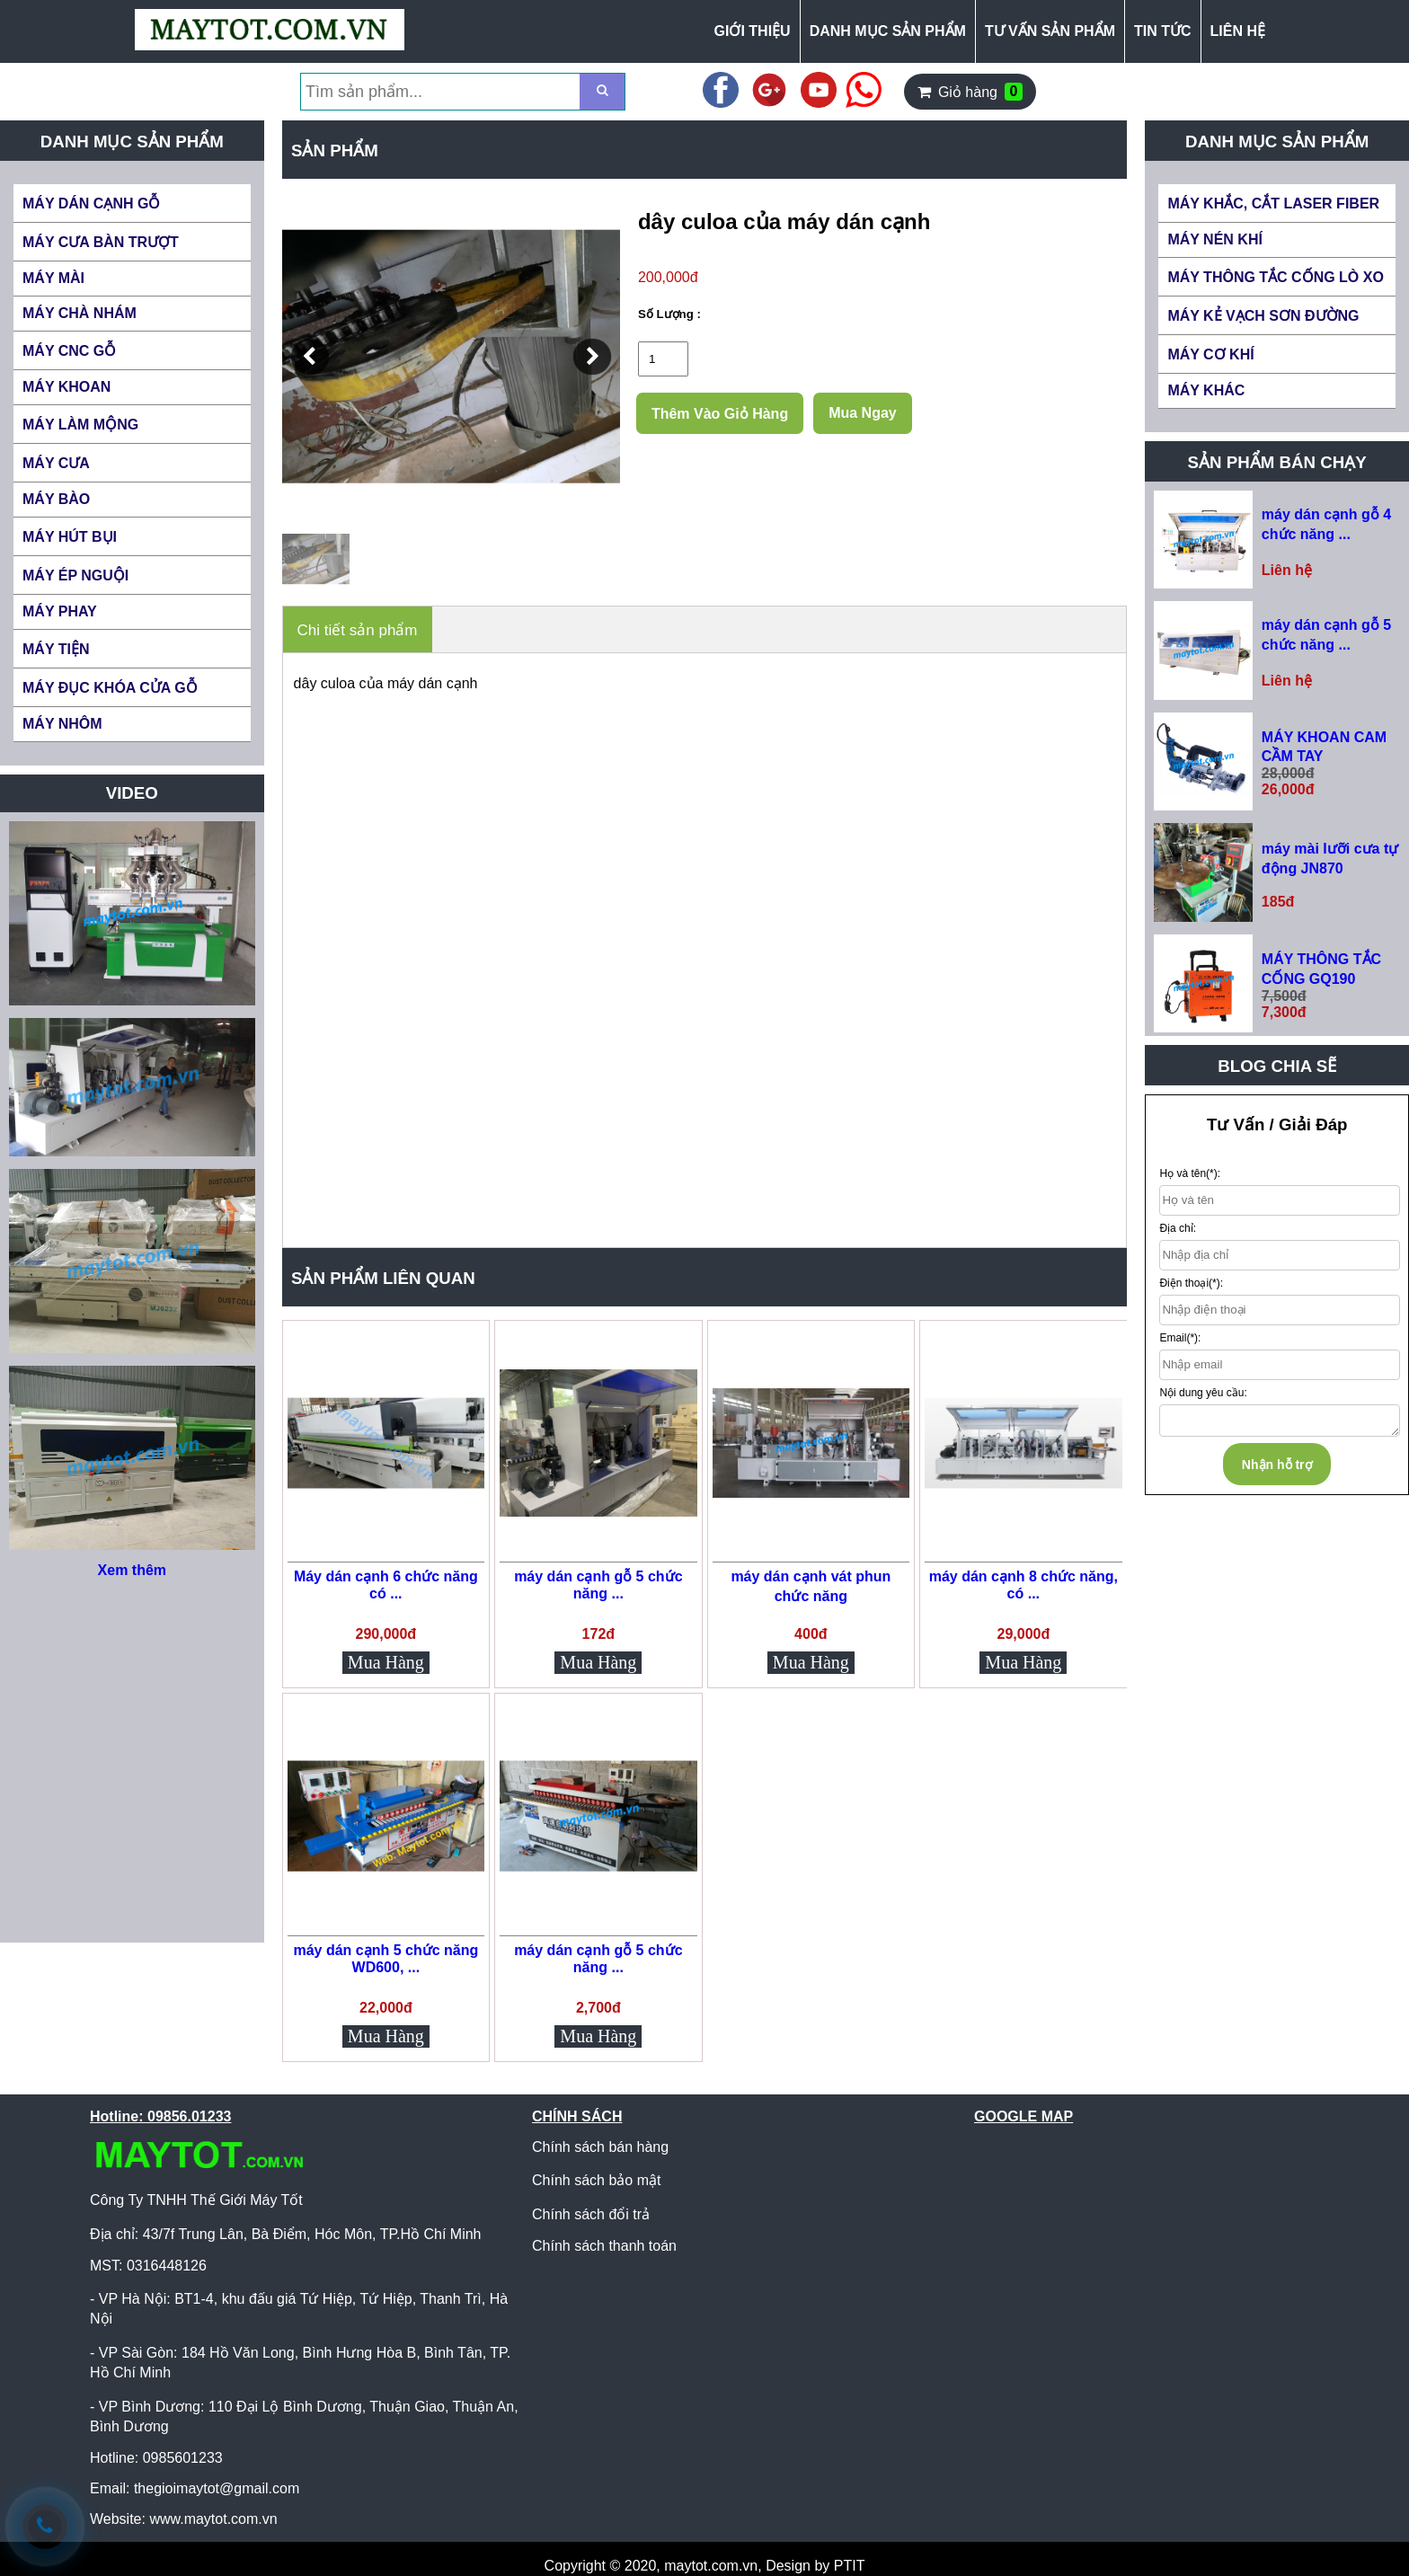 The image size is (1409, 2576). Describe the element at coordinates (1275, 277) in the screenshot. I see `MÁY THÔNG TẮC CỐNG LÒ XO` at that location.